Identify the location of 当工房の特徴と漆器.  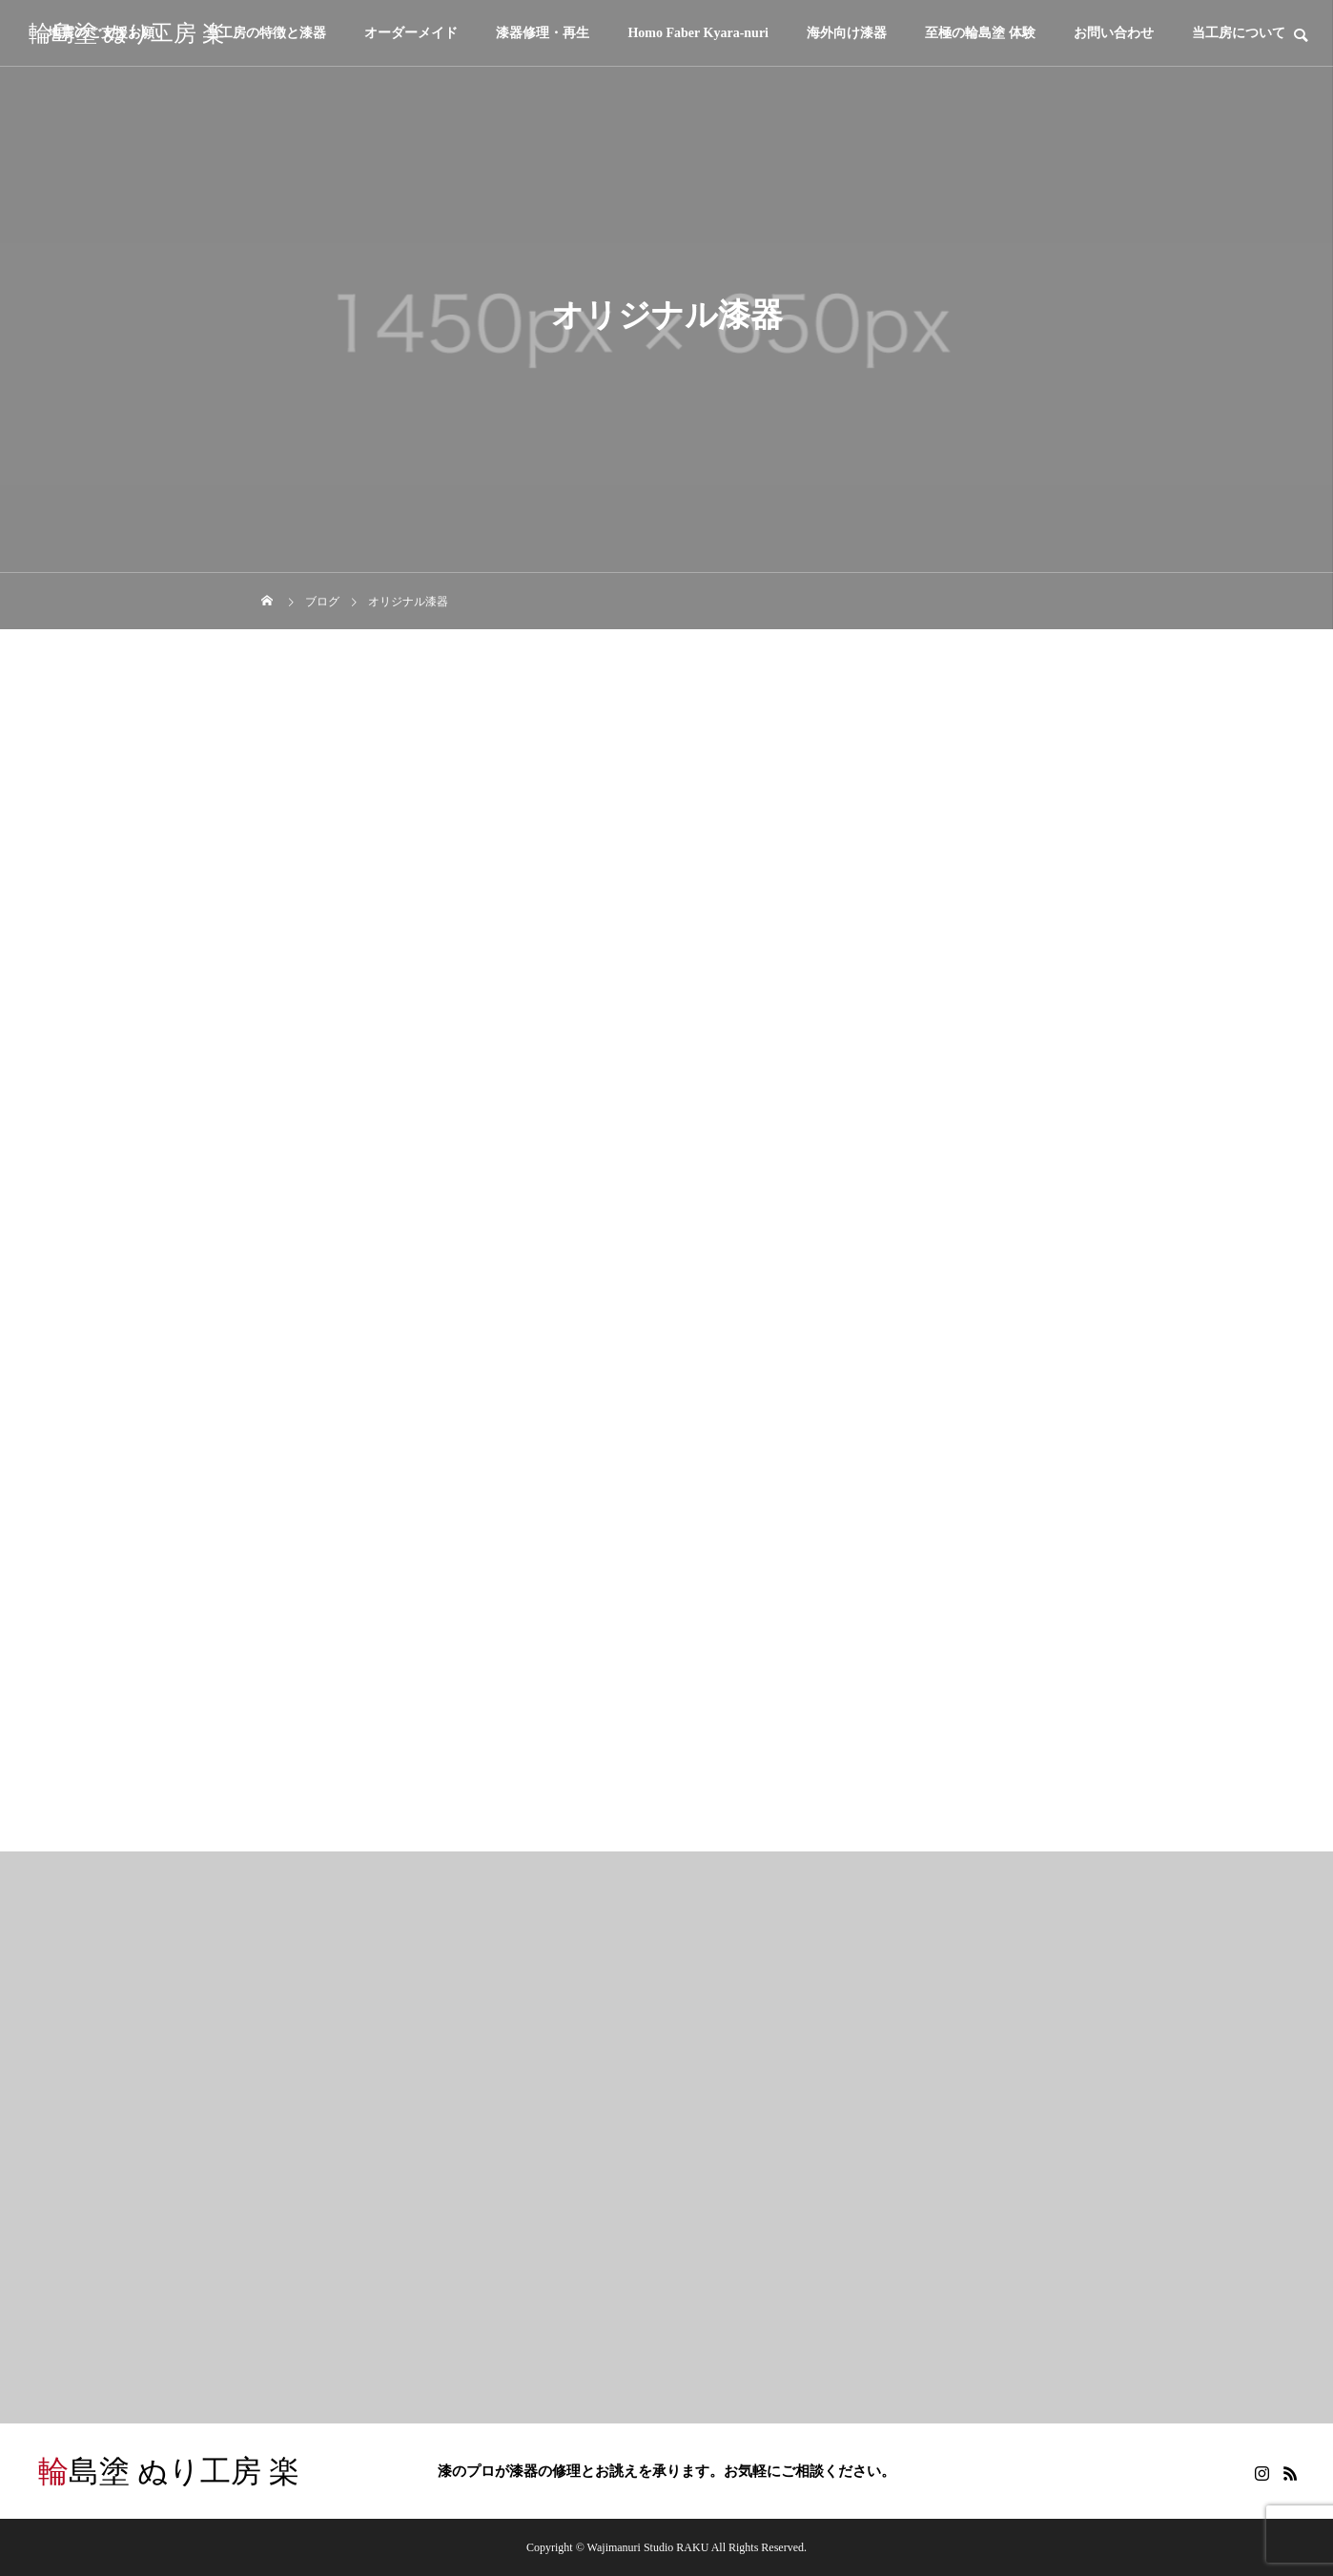
(266, 33).